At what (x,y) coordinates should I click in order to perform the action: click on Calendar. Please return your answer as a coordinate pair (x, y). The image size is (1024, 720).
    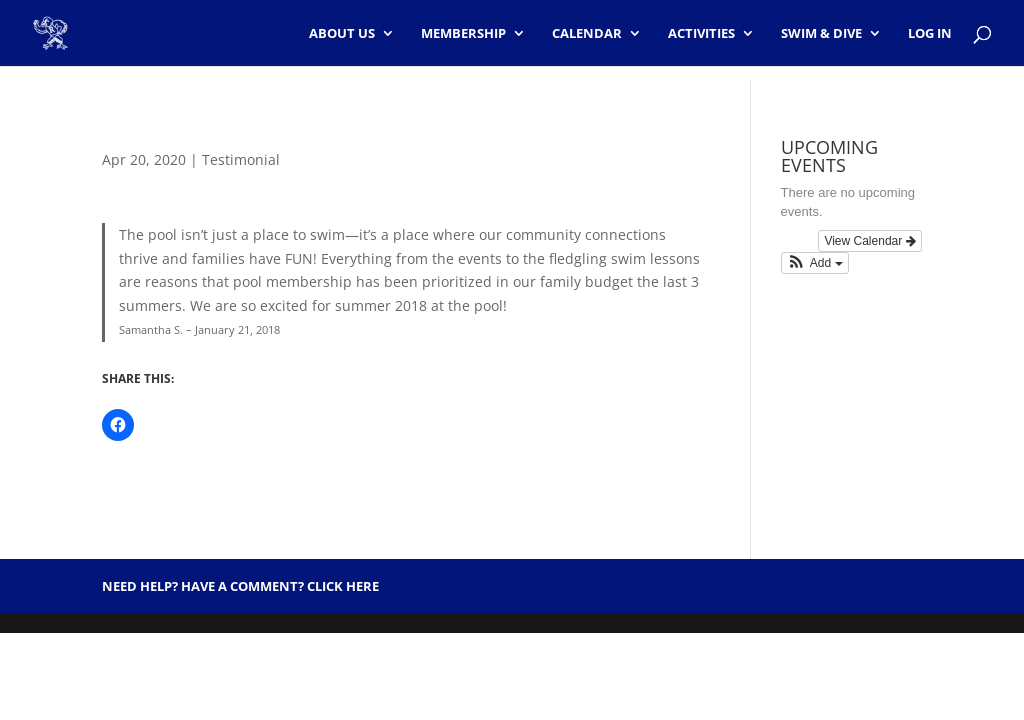
    Looking at the image, I should click on (587, 34).